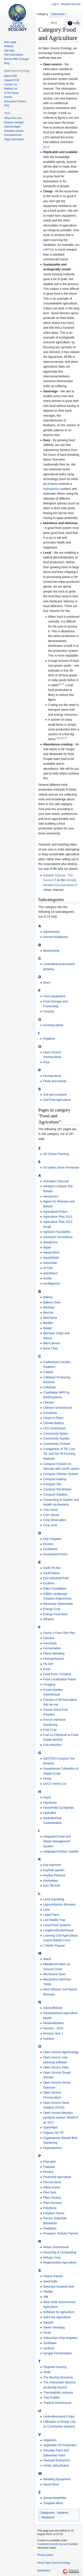  I want to click on Land Imprinting, so click(53, 1899).